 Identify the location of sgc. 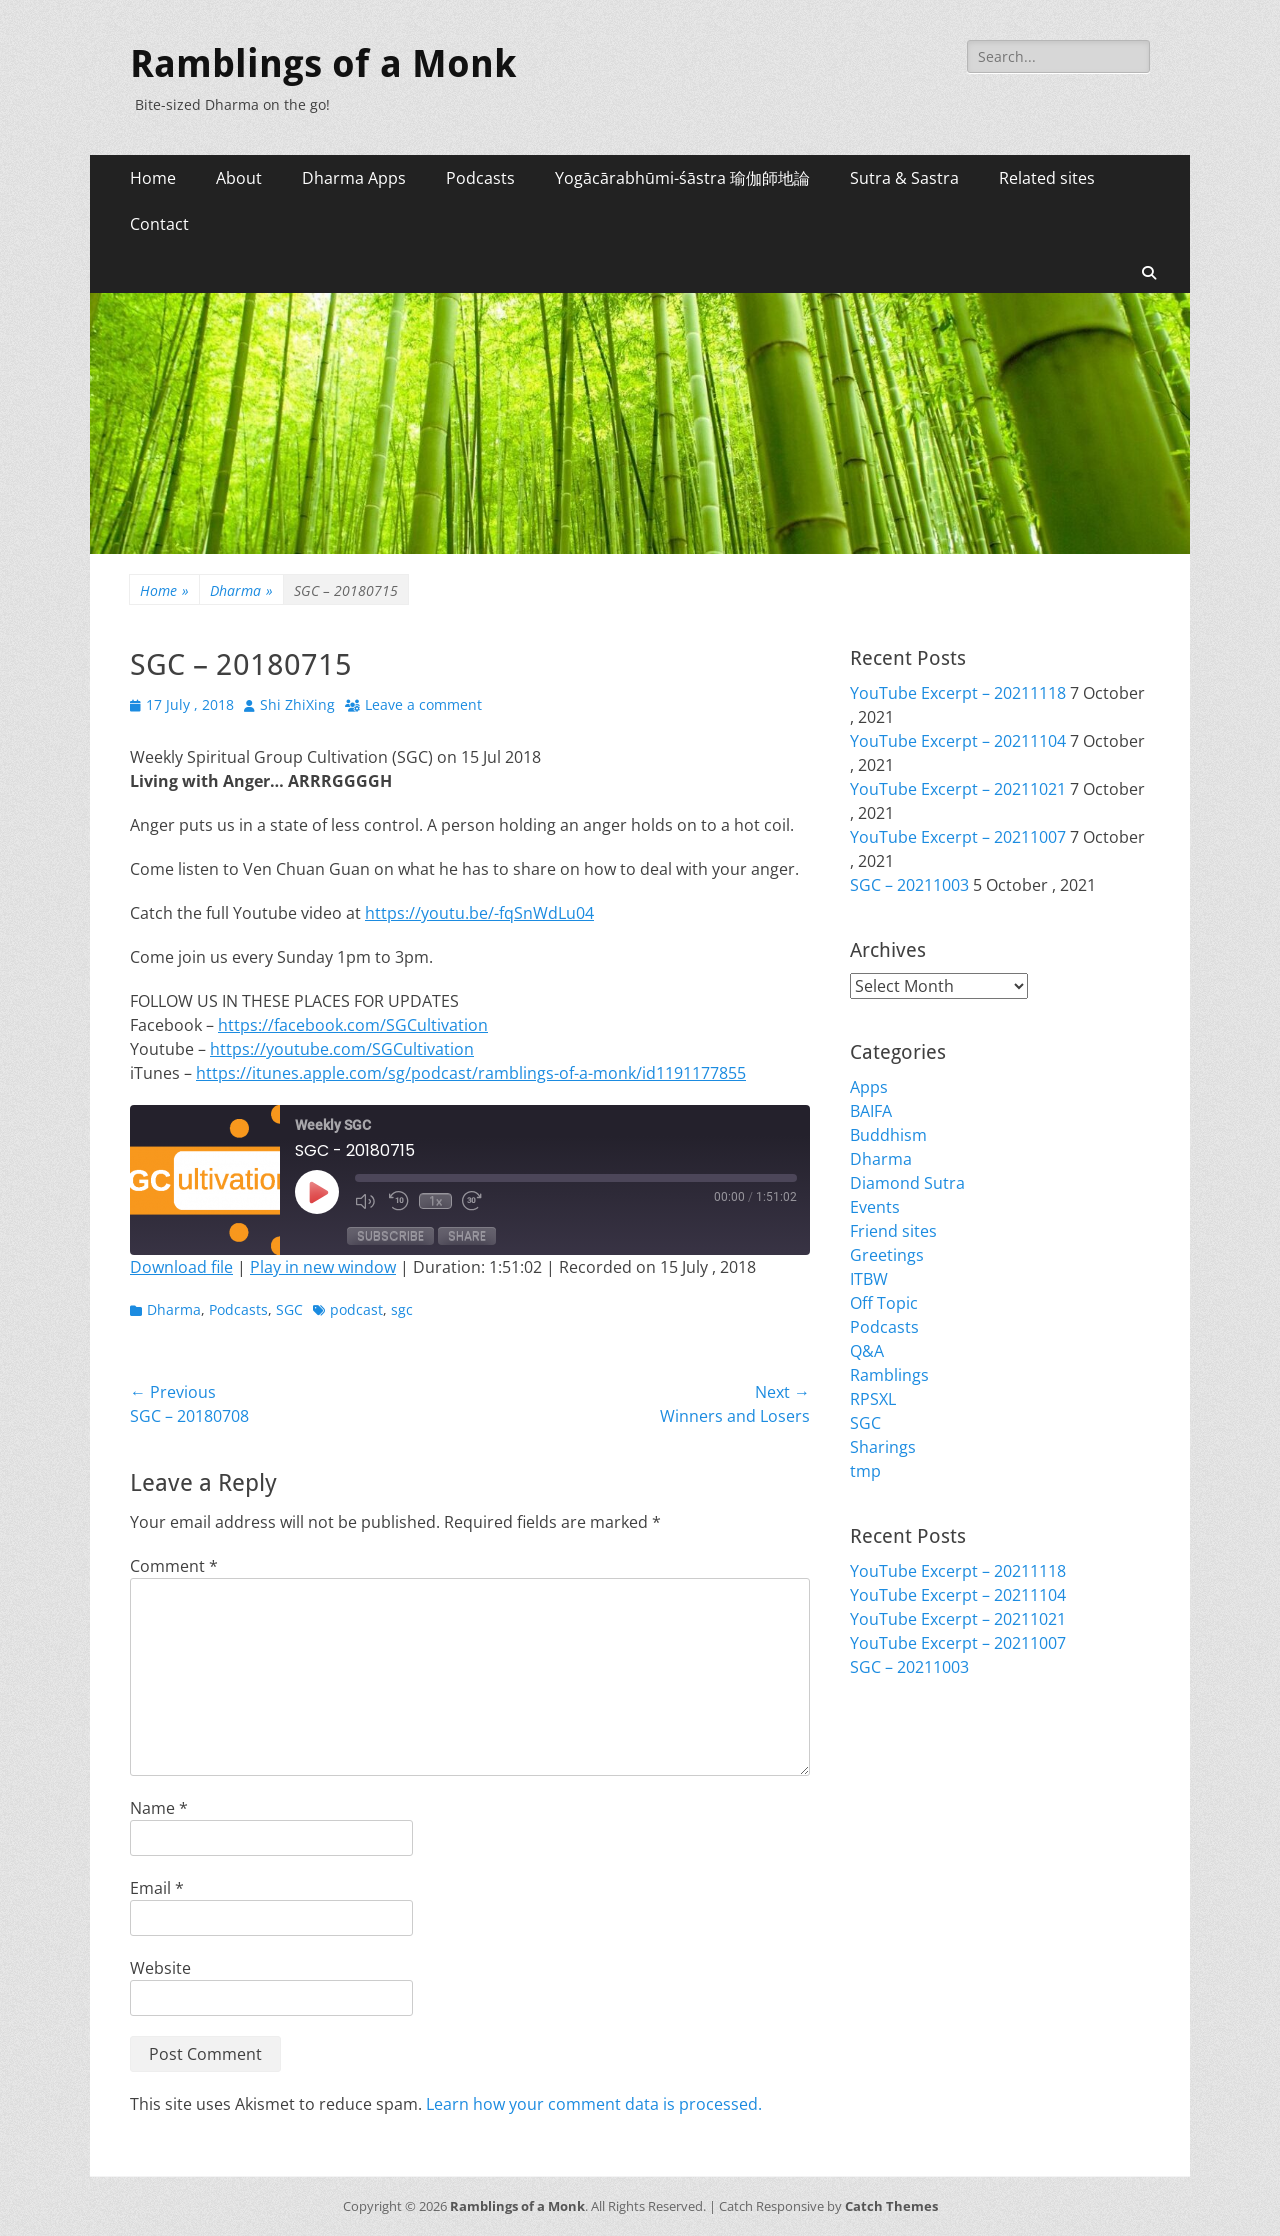
(402, 1309).